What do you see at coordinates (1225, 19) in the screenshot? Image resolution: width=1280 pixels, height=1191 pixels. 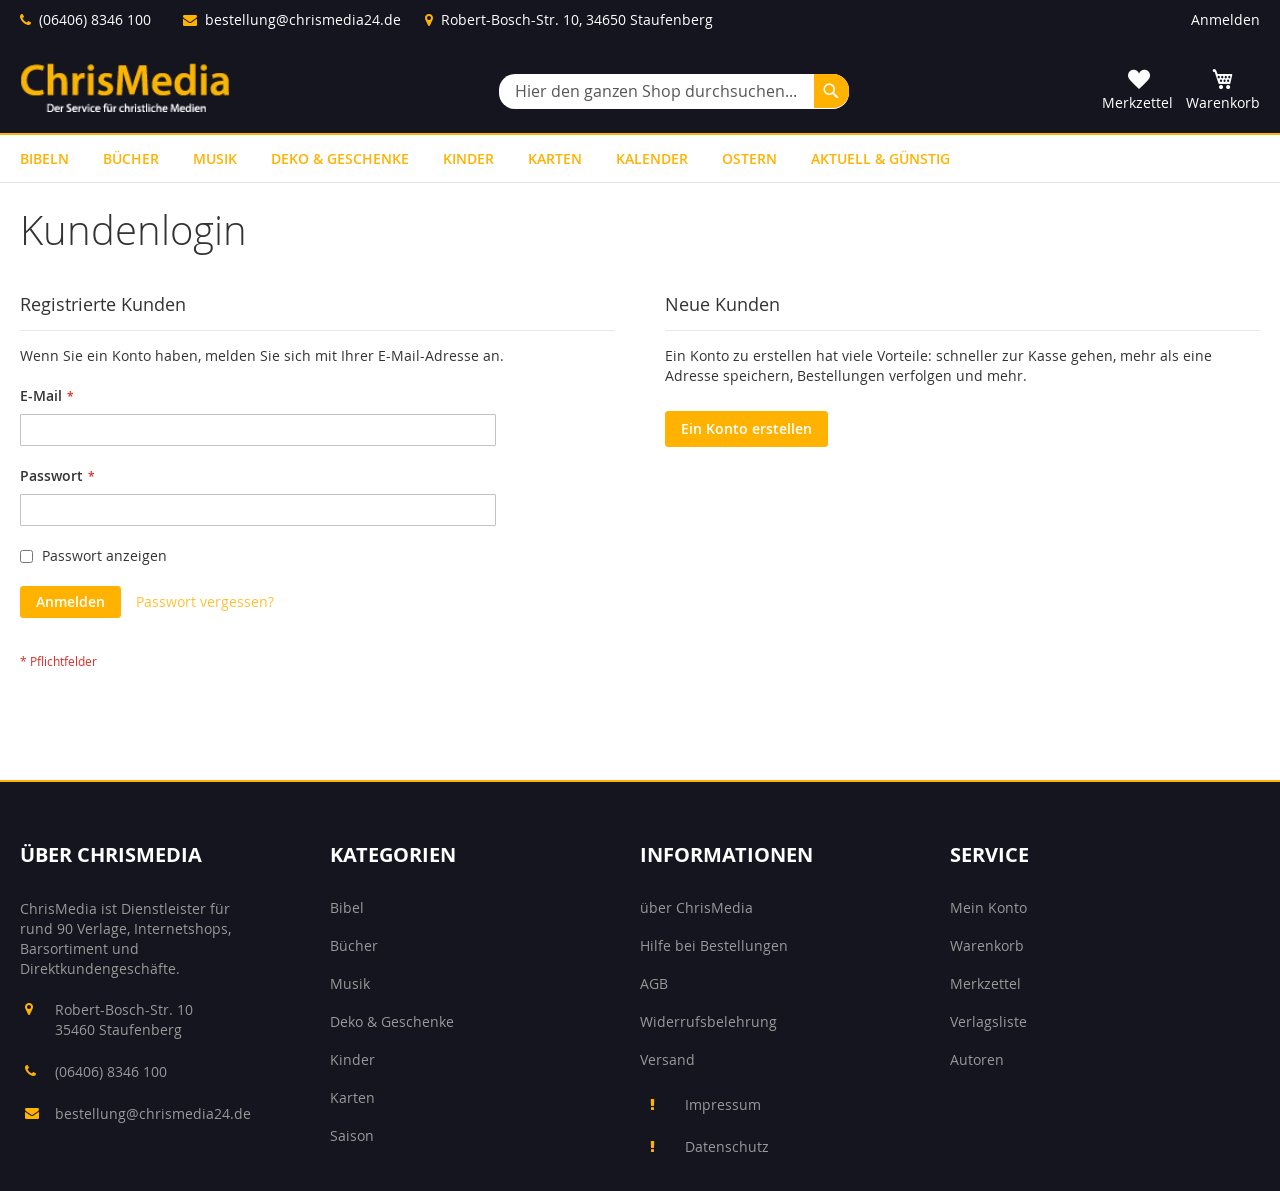 I see `Anmelden` at bounding box center [1225, 19].